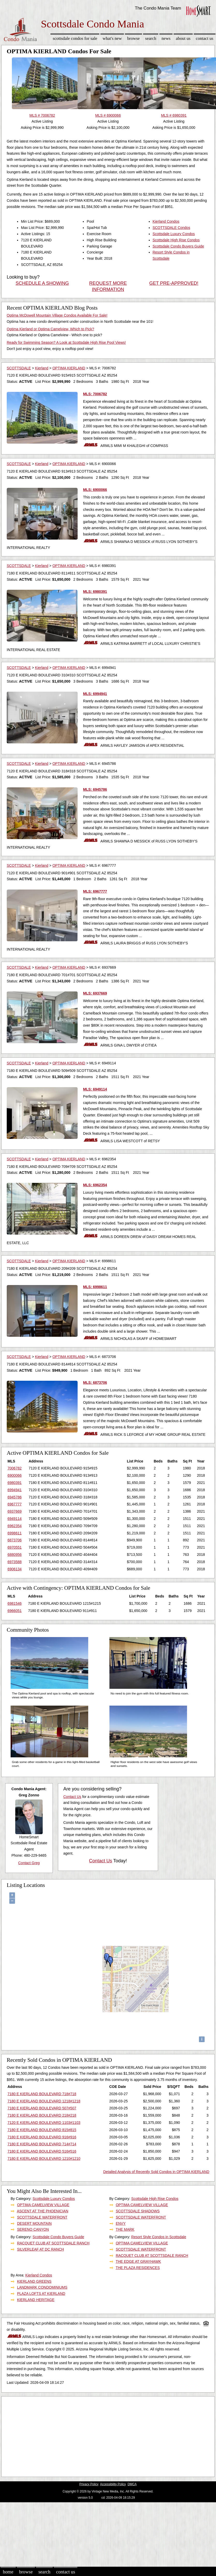 This screenshot has height=2576, width=216. What do you see at coordinates (34, 2281) in the screenshot?
I see `KIERLAND GREENS` at bounding box center [34, 2281].